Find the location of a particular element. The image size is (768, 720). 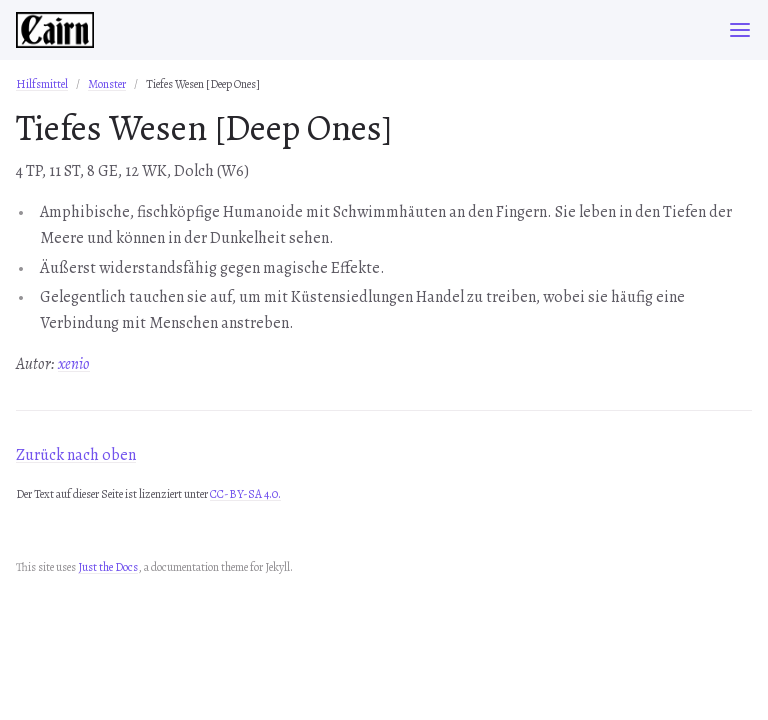

Monster is located at coordinates (107, 84).